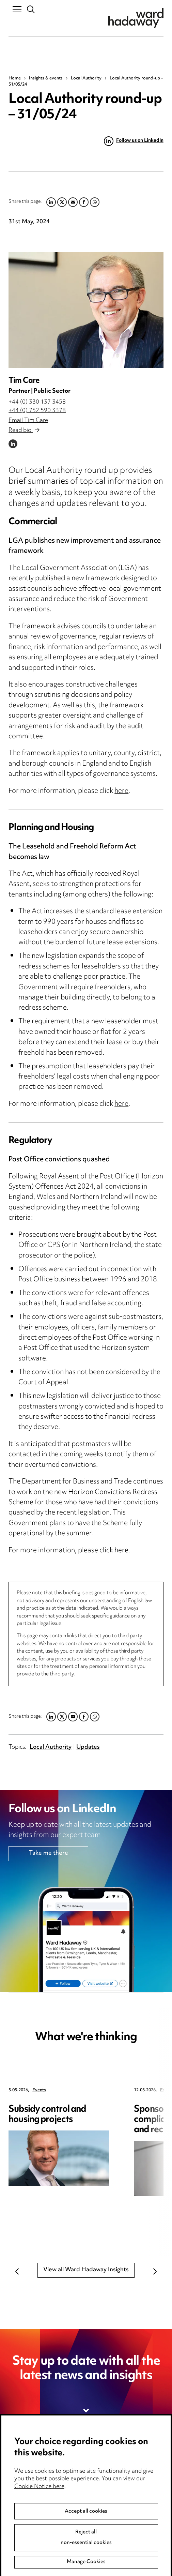  What do you see at coordinates (27, 2467) in the screenshot?
I see `Media Centre` at bounding box center [27, 2467].